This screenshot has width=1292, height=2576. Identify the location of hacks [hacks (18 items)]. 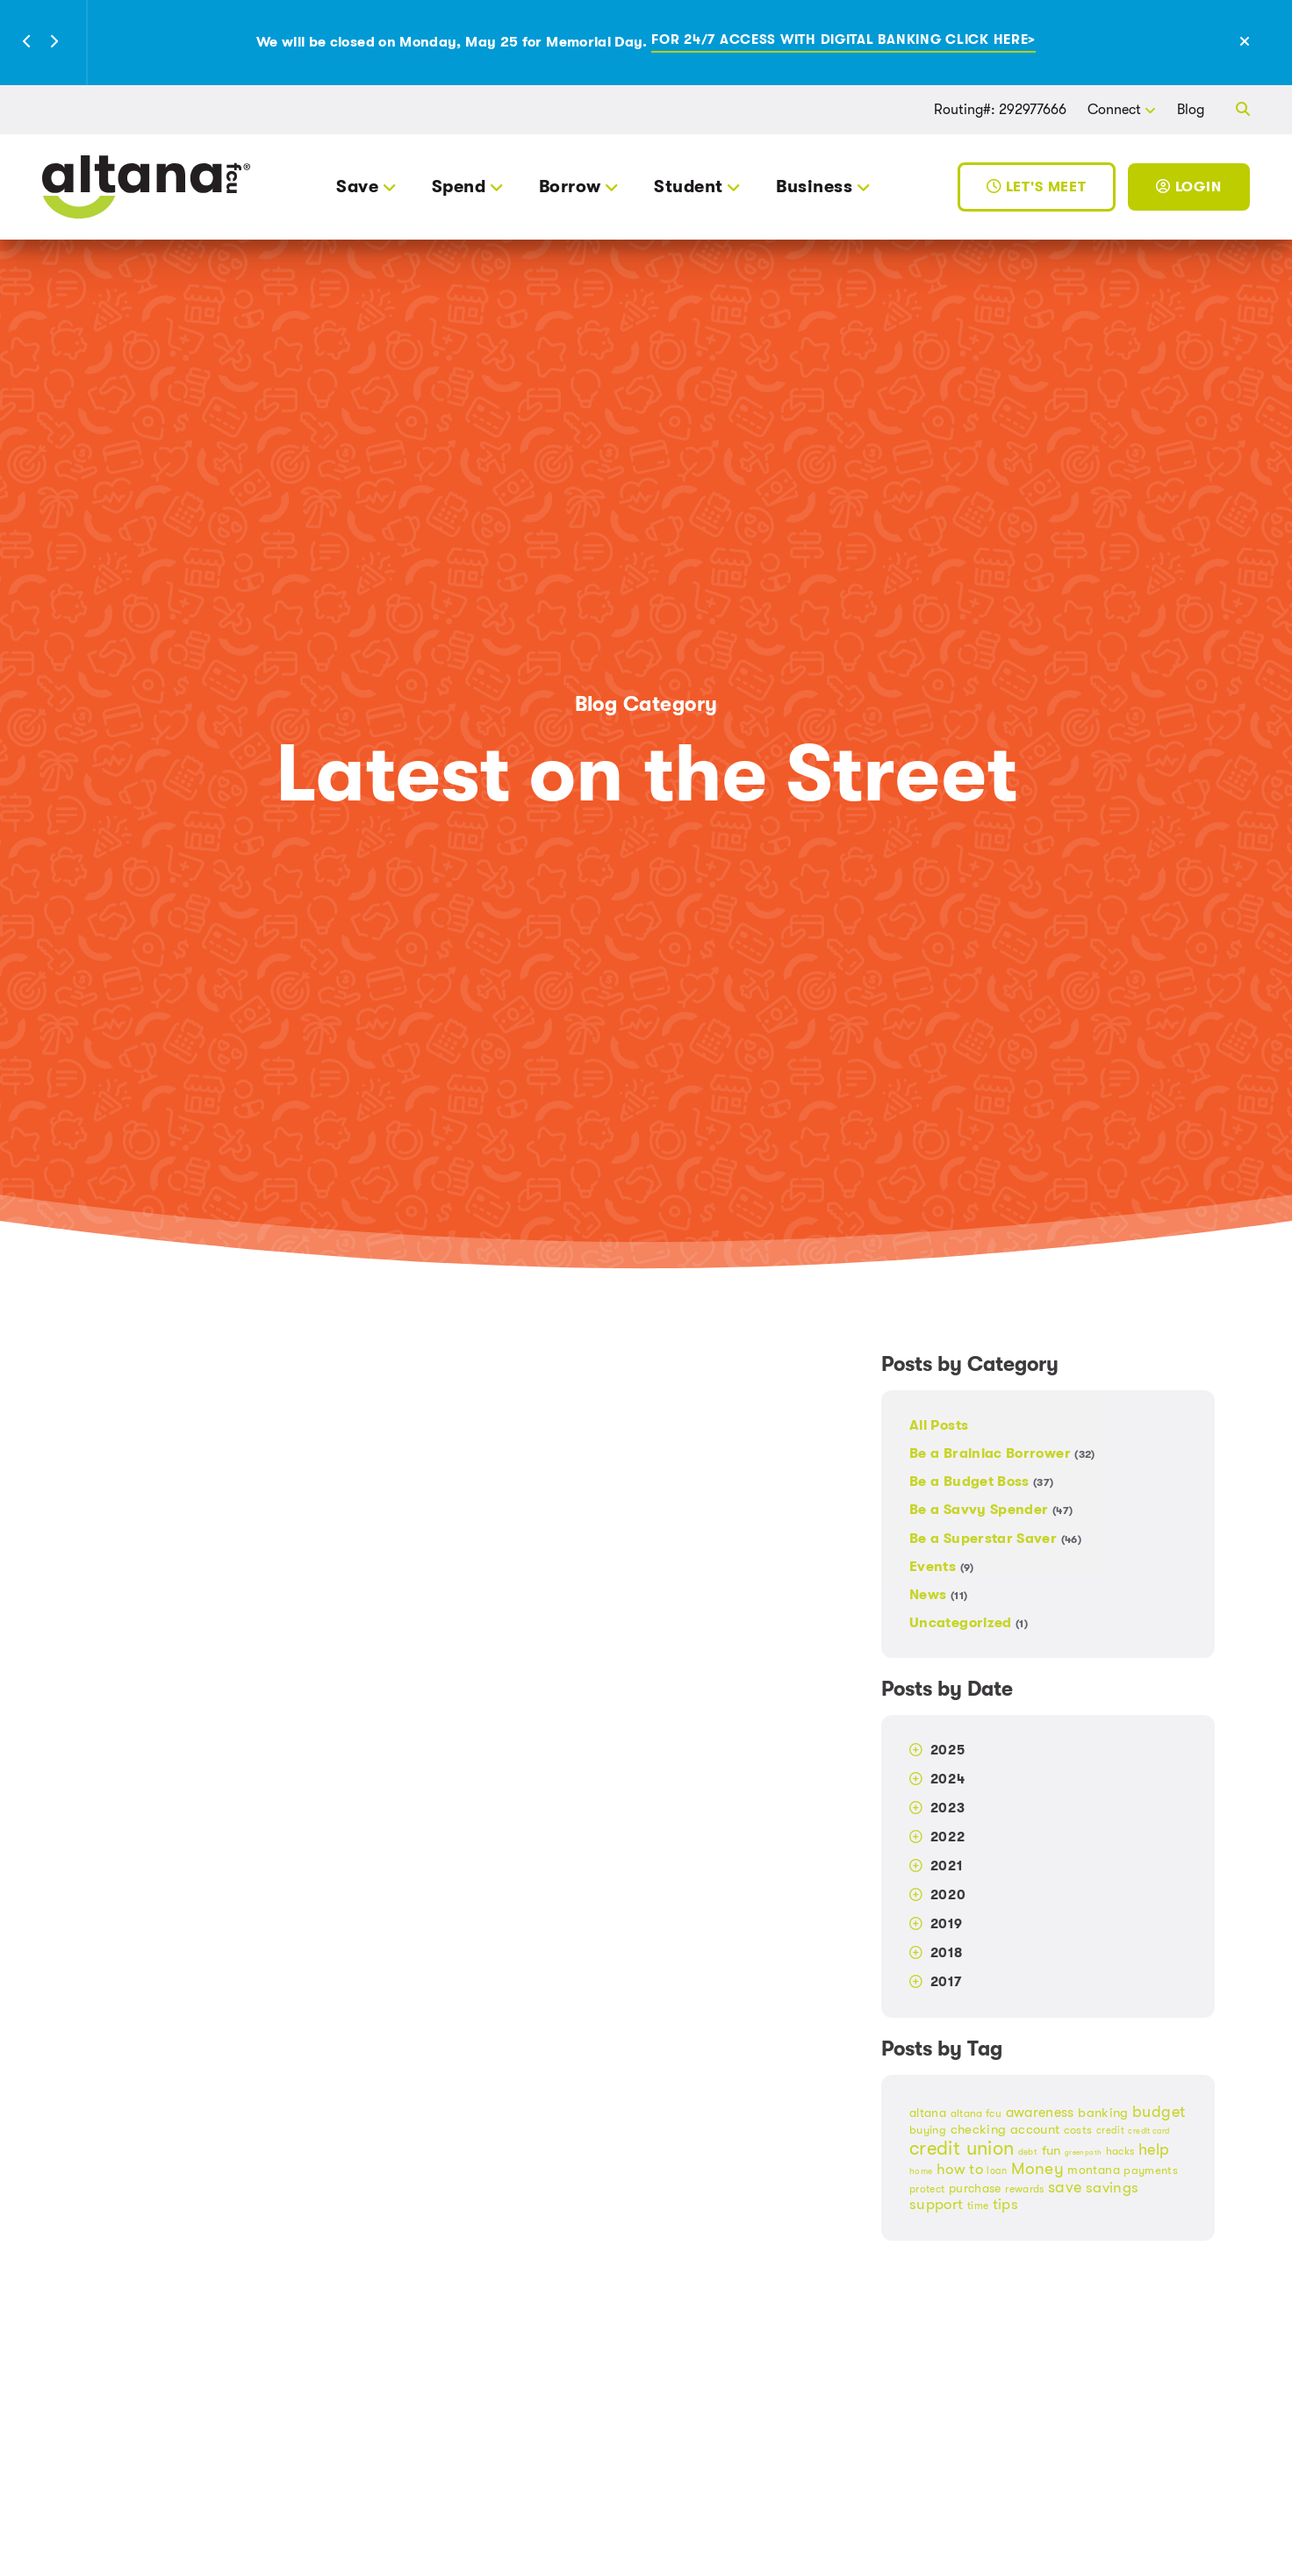
(1120, 2151).